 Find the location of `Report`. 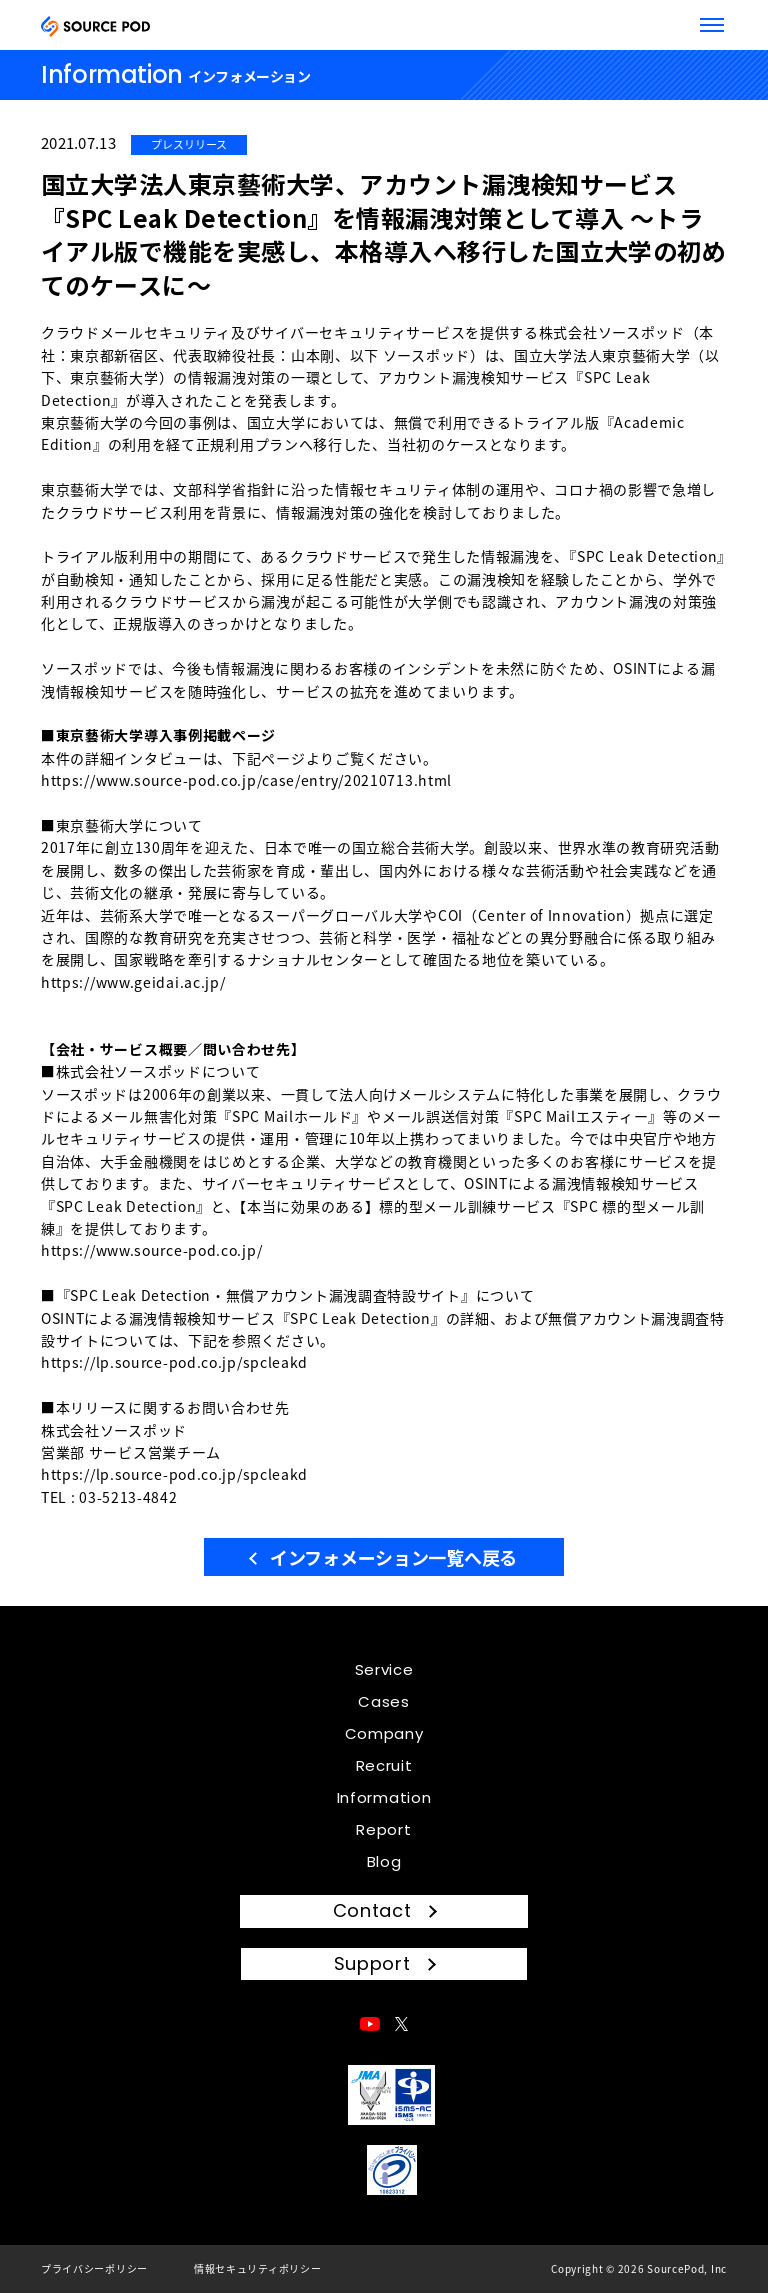

Report is located at coordinates (383, 1829).